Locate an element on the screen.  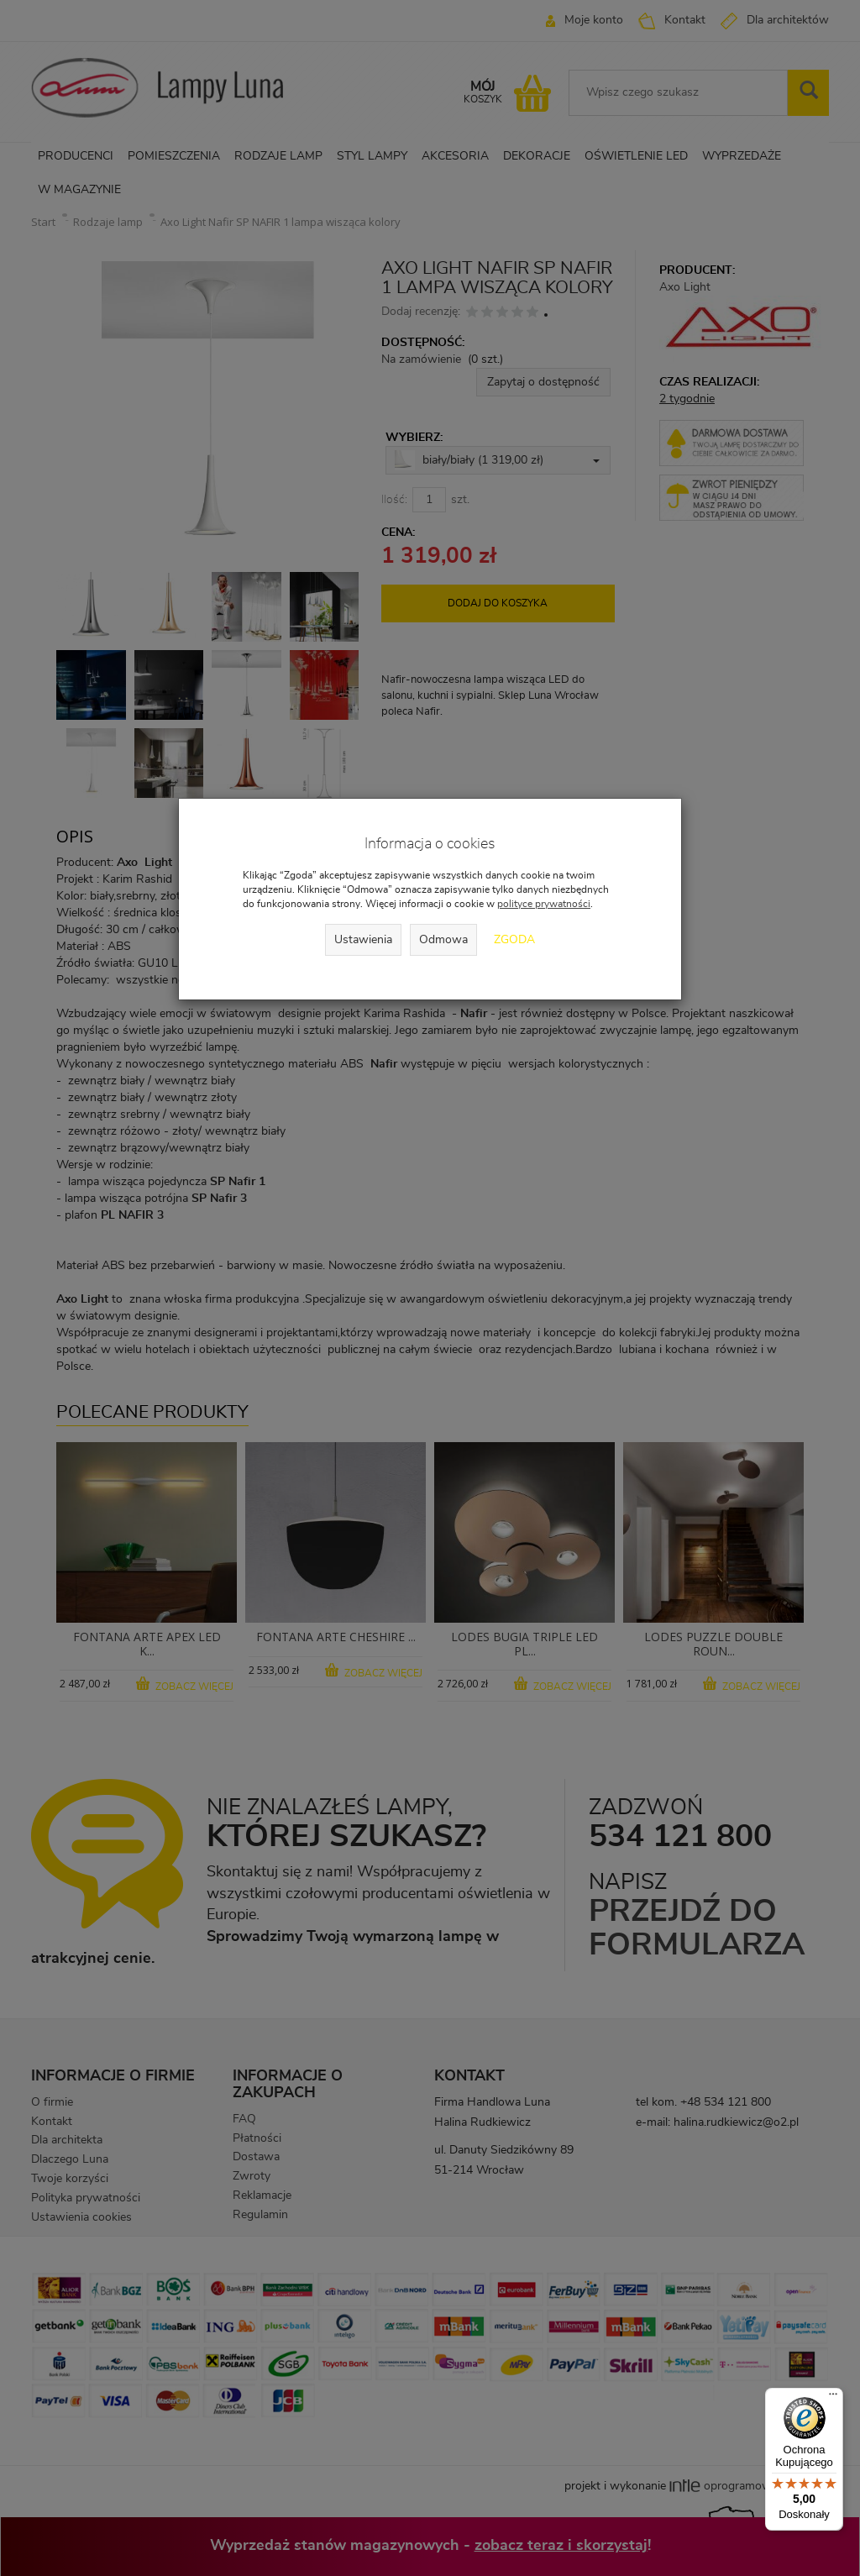
polityce prywatności is located at coordinates (543, 904).